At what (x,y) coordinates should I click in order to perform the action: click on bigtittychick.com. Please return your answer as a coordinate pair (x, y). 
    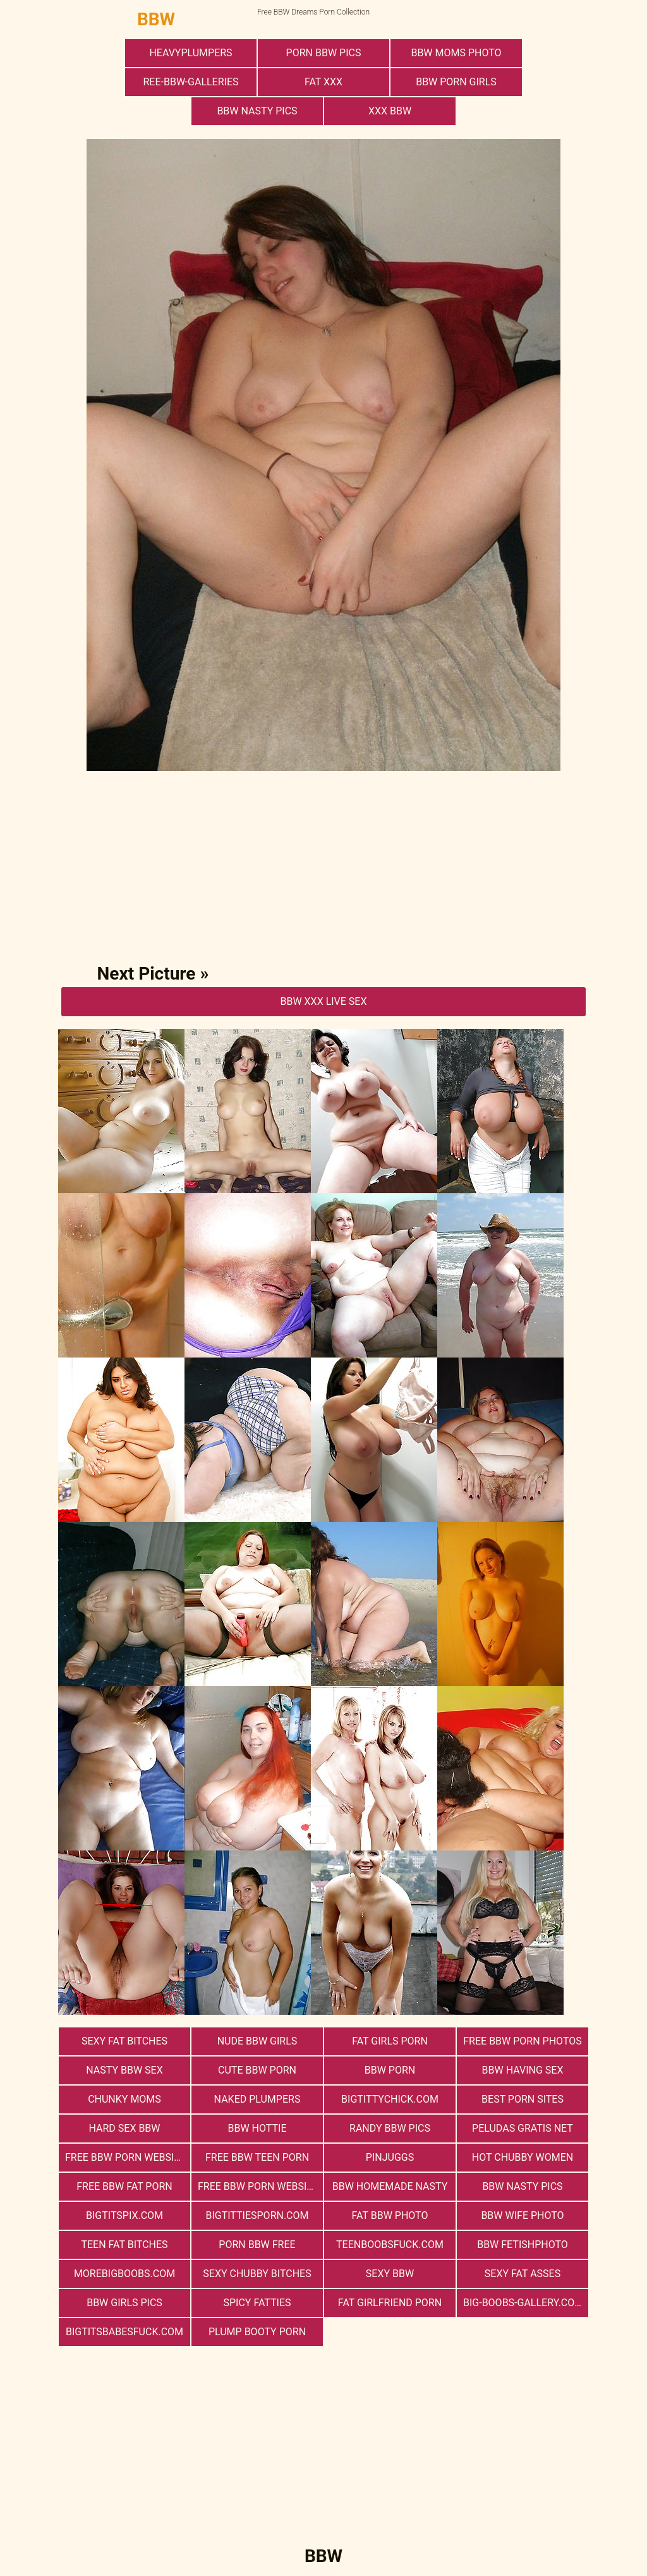
    Looking at the image, I should click on (389, 2099).